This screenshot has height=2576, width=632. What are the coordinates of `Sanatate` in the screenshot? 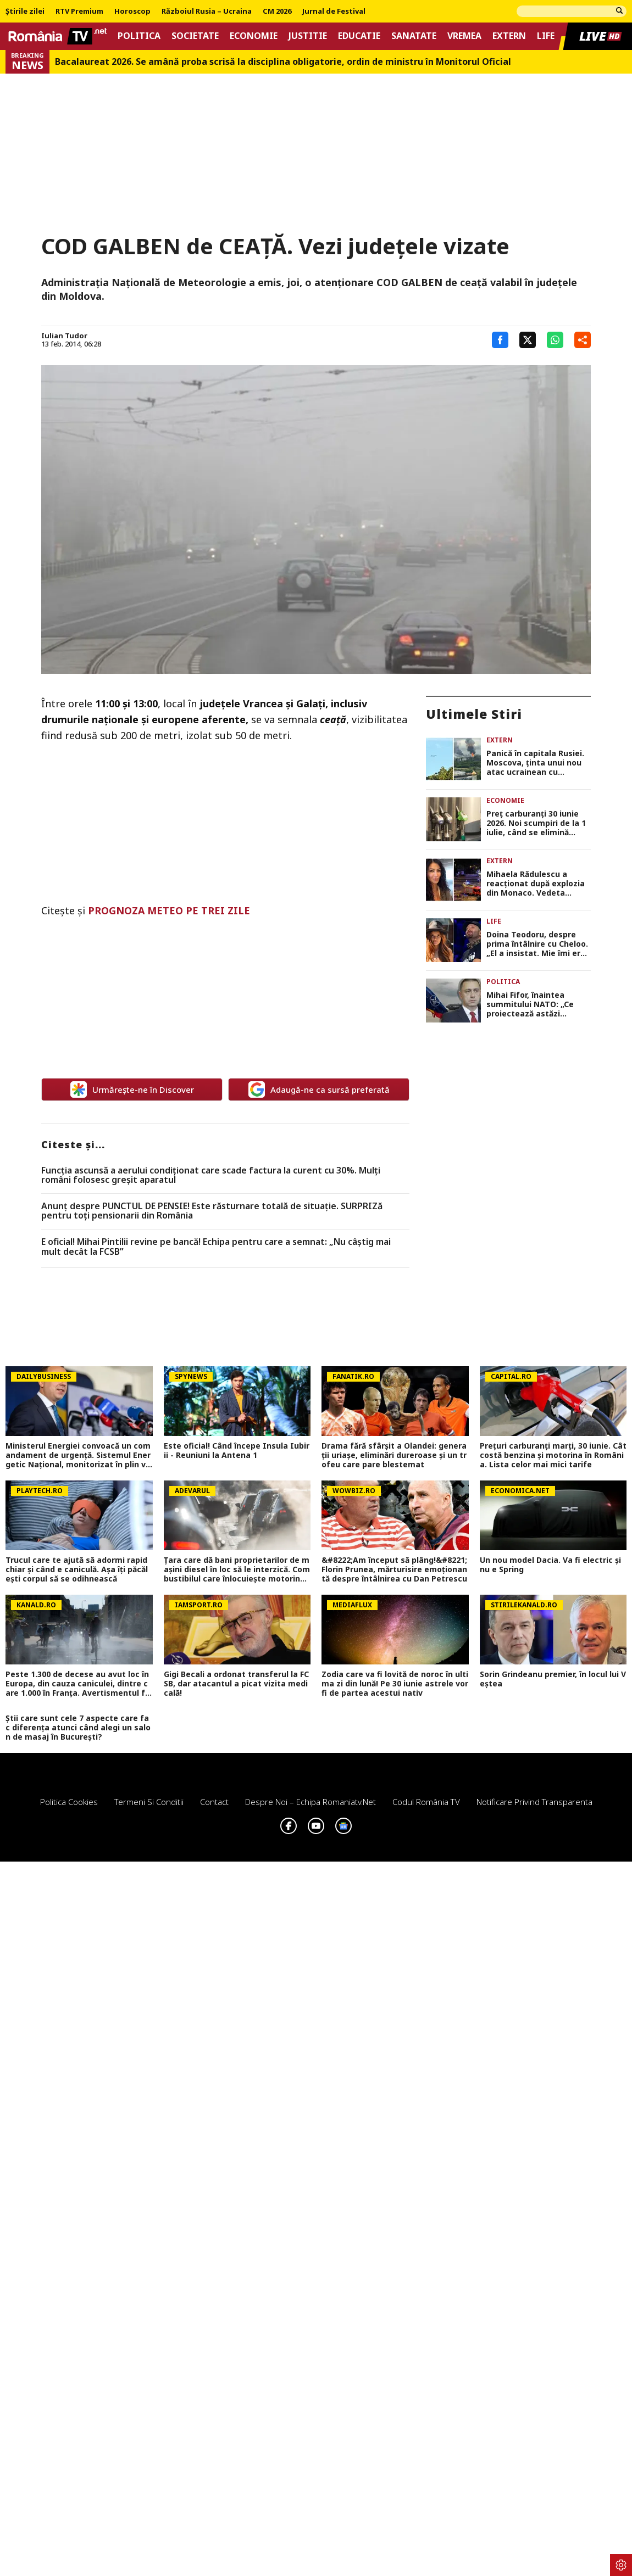 It's located at (413, 36).